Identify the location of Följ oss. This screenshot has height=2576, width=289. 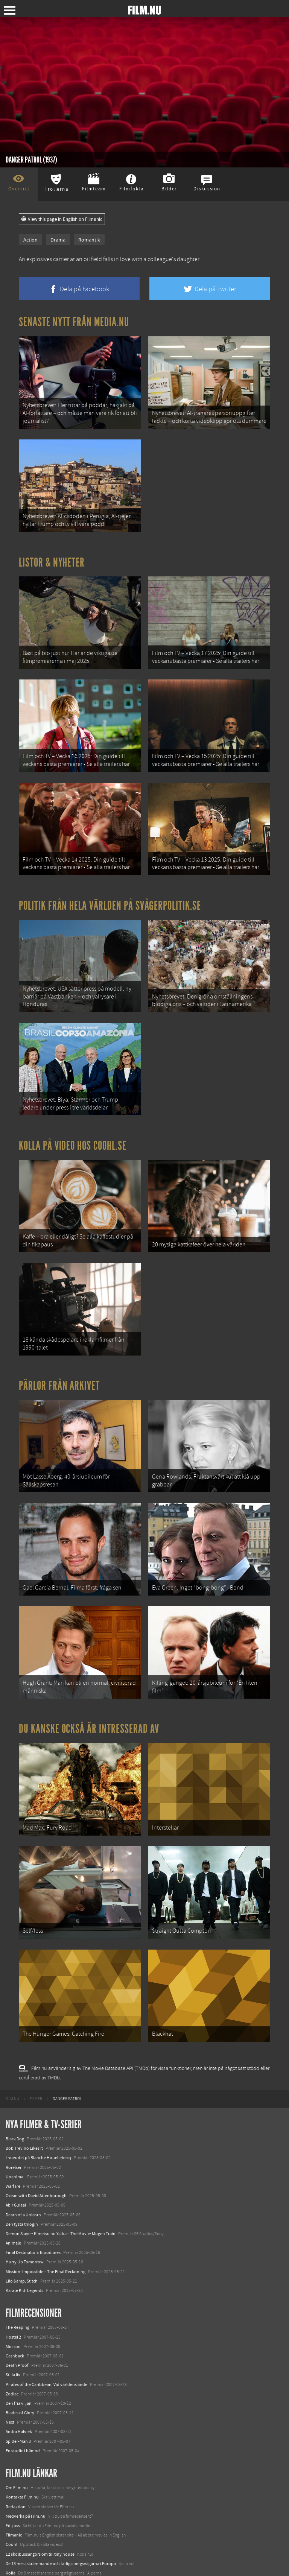
(13, 2477).